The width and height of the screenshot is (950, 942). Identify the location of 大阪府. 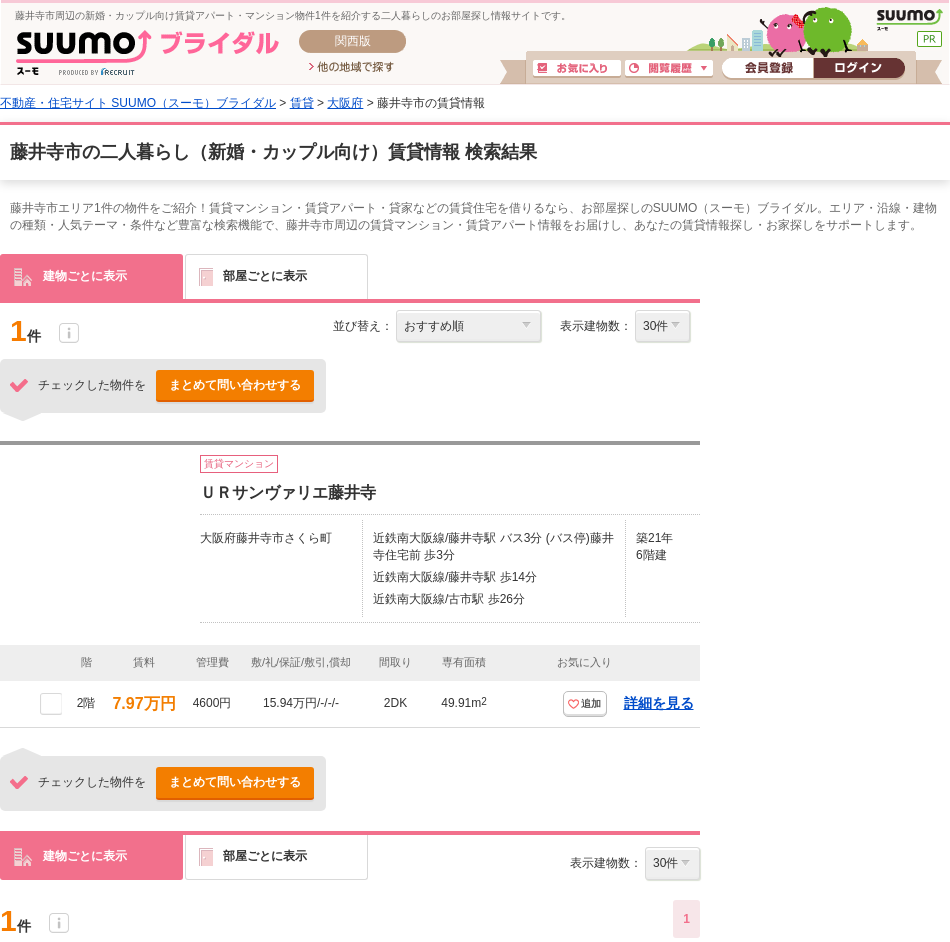
(345, 103).